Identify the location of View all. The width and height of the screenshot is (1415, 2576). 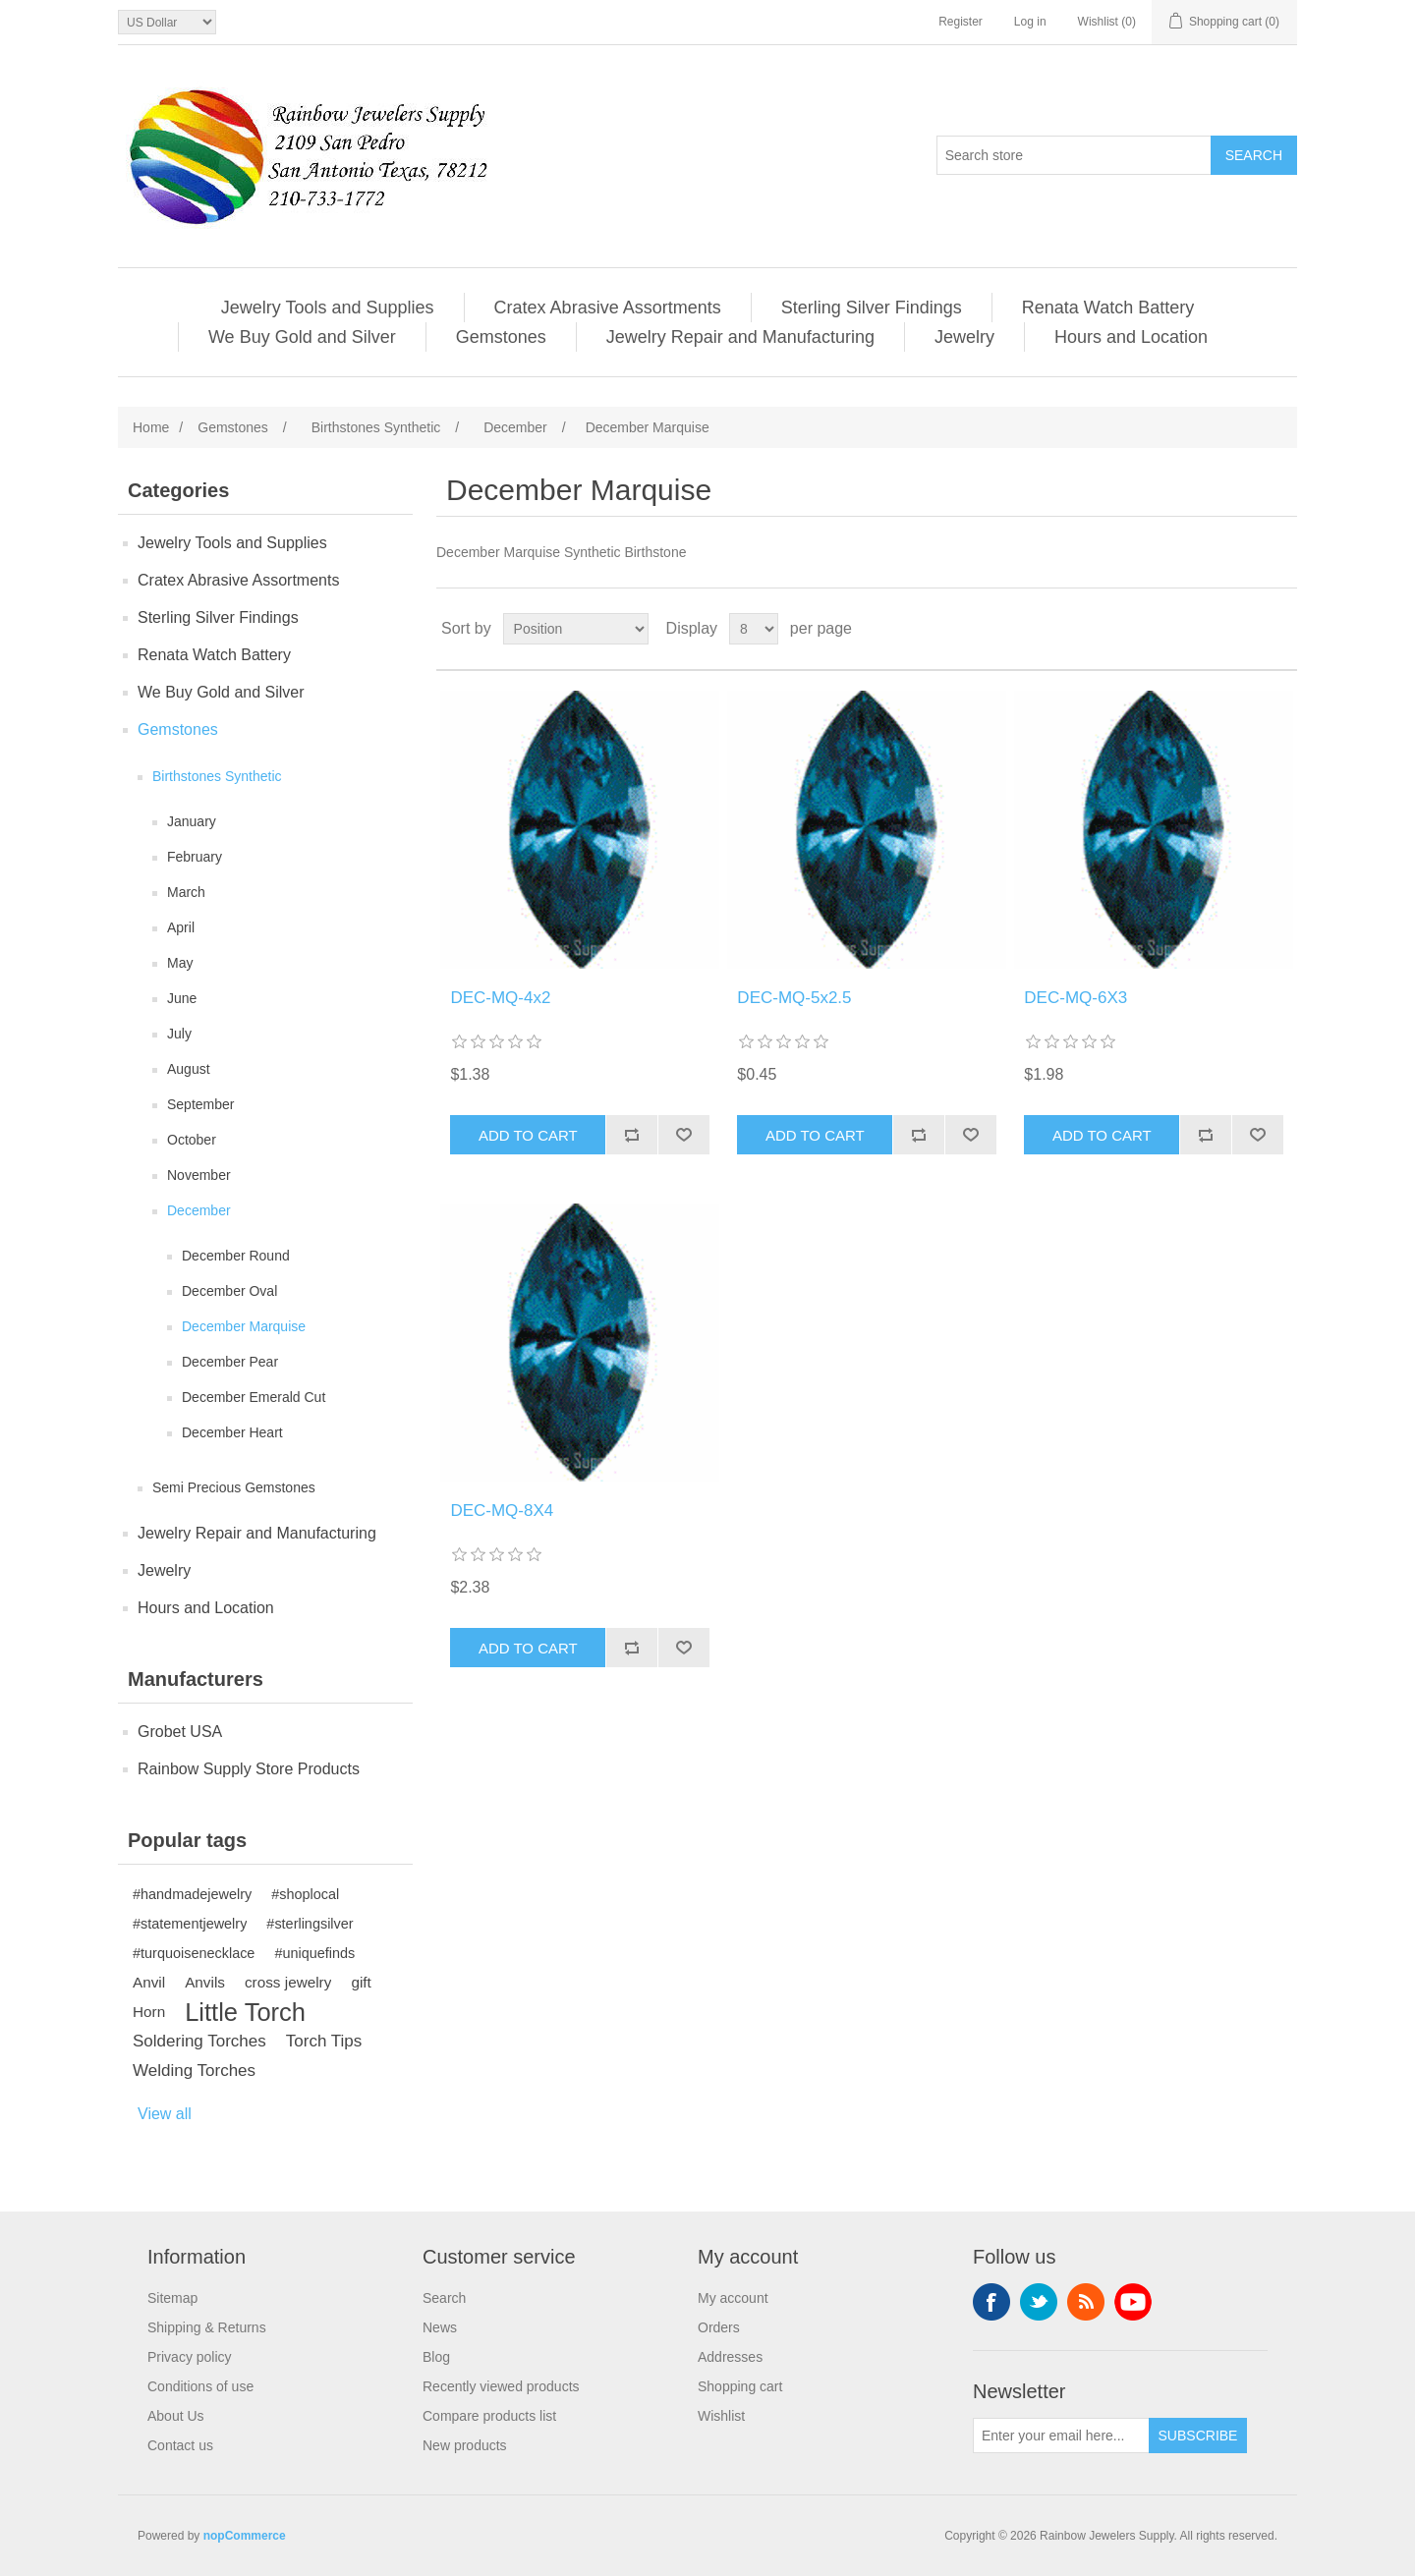
(165, 2113).